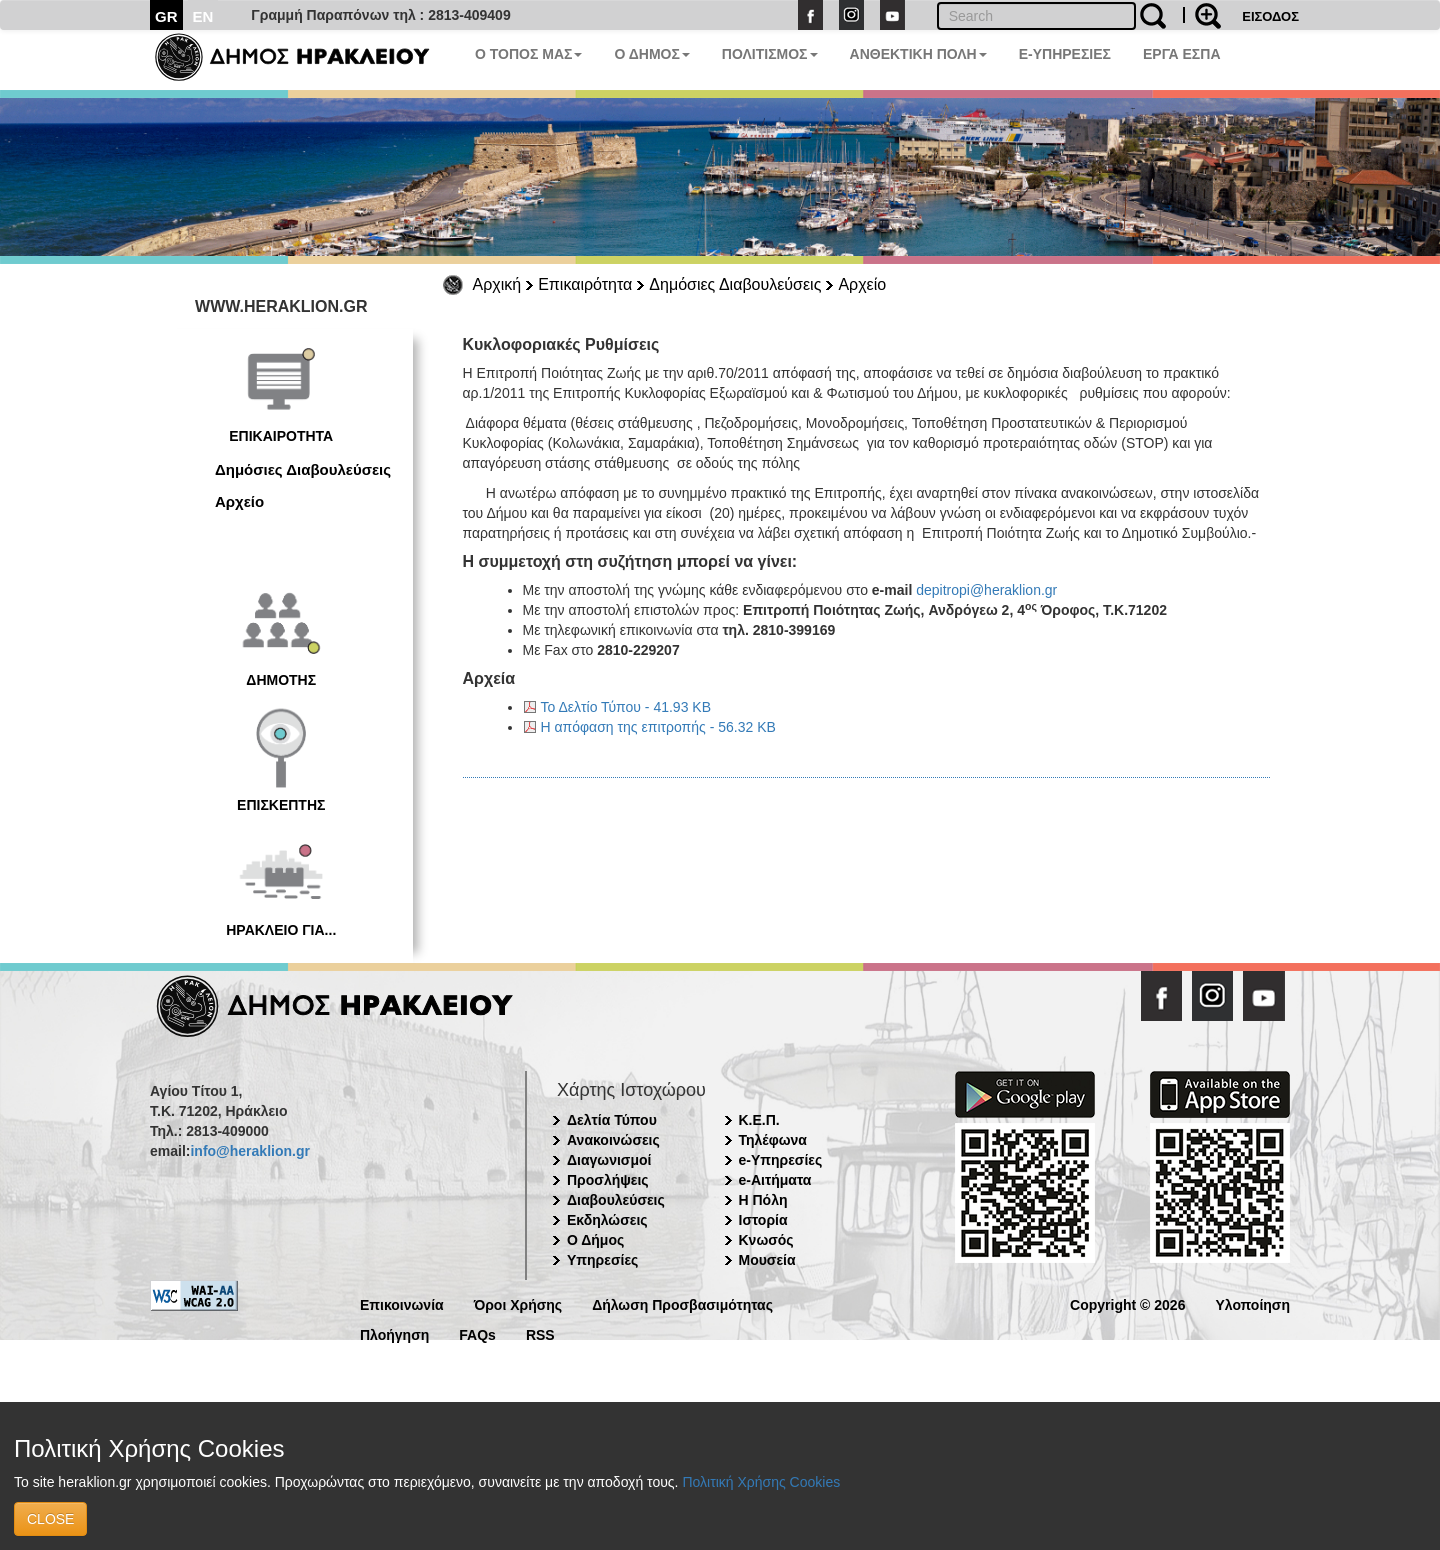  Describe the element at coordinates (658, 727) in the screenshot. I see `Η απόφαση της επιτροπής - 56.32 KB` at that location.